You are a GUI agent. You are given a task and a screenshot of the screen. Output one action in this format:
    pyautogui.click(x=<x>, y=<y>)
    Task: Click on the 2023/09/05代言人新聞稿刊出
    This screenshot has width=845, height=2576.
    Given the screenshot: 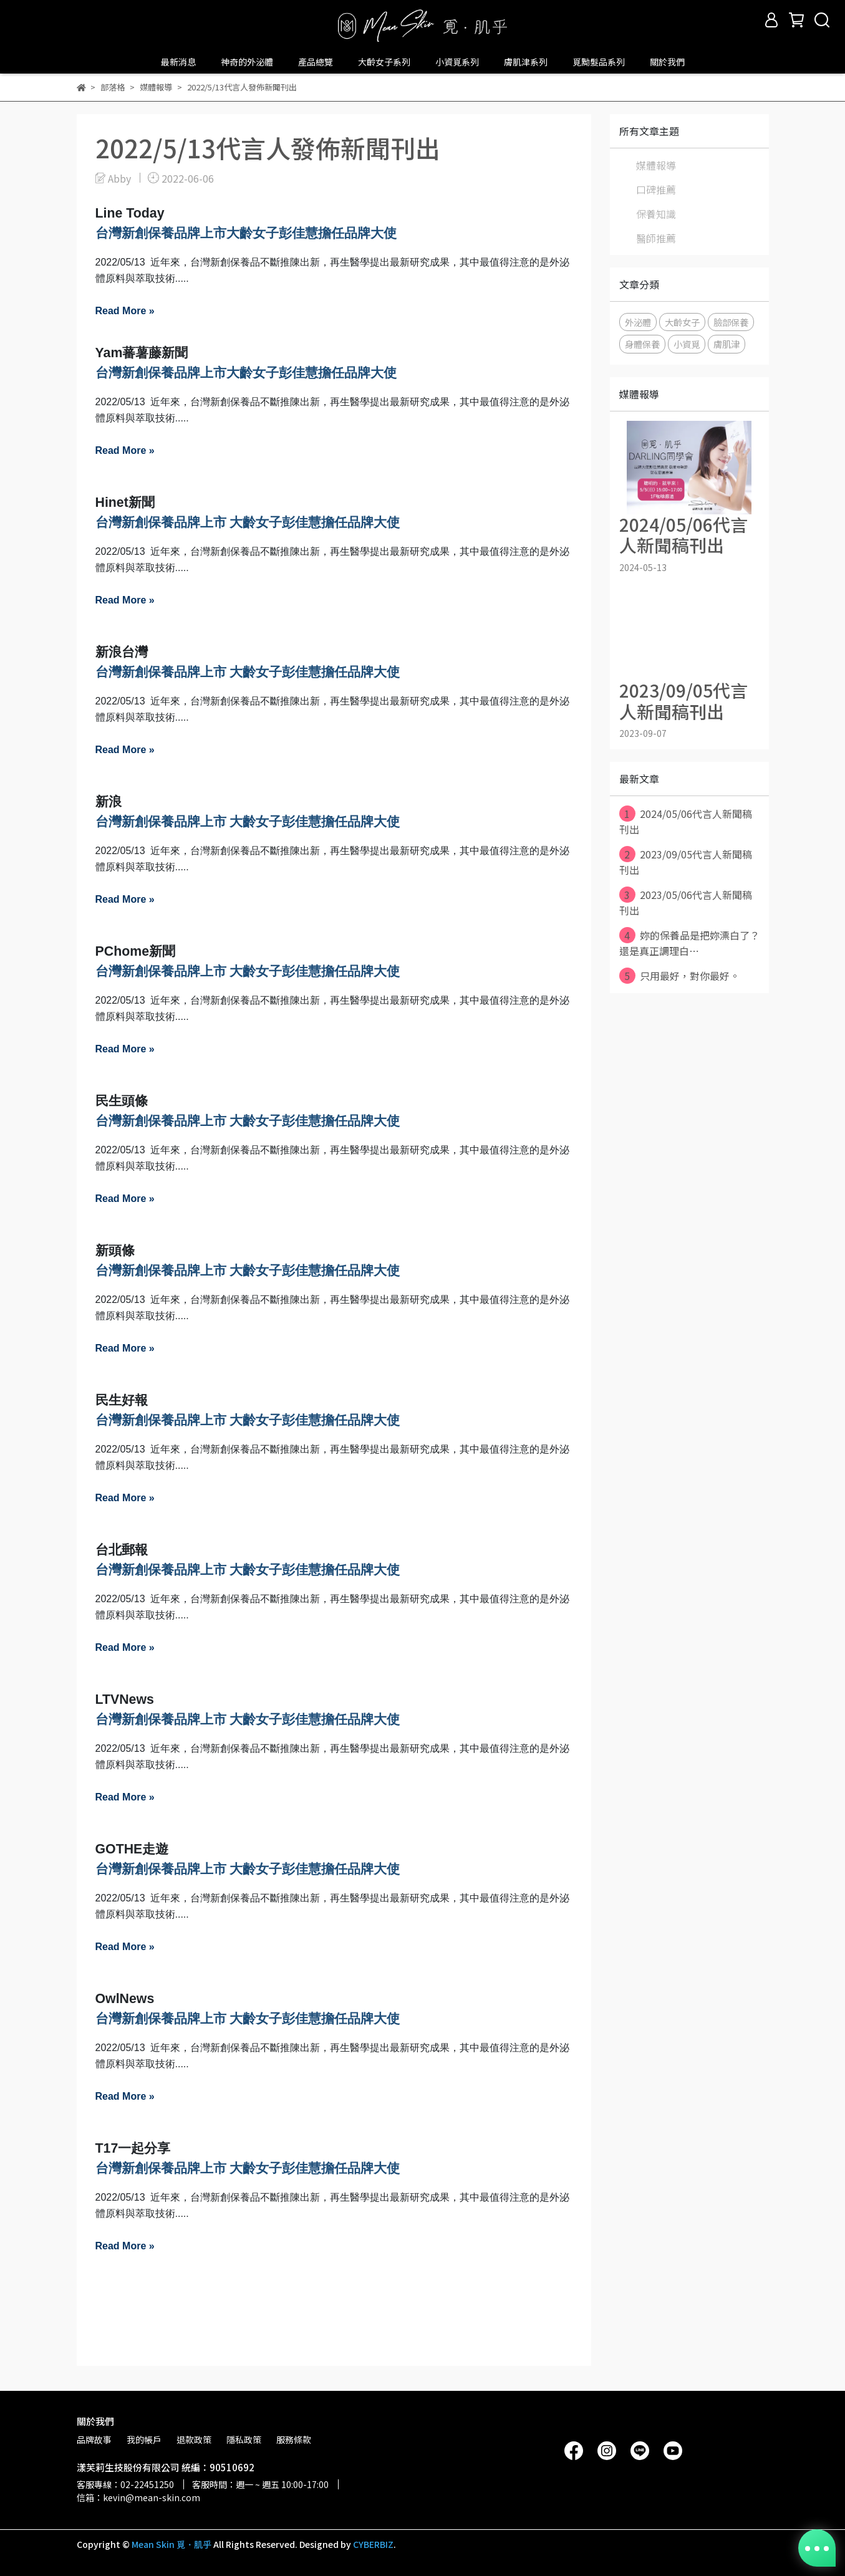 What is the action you would take?
    pyautogui.click(x=685, y=861)
    